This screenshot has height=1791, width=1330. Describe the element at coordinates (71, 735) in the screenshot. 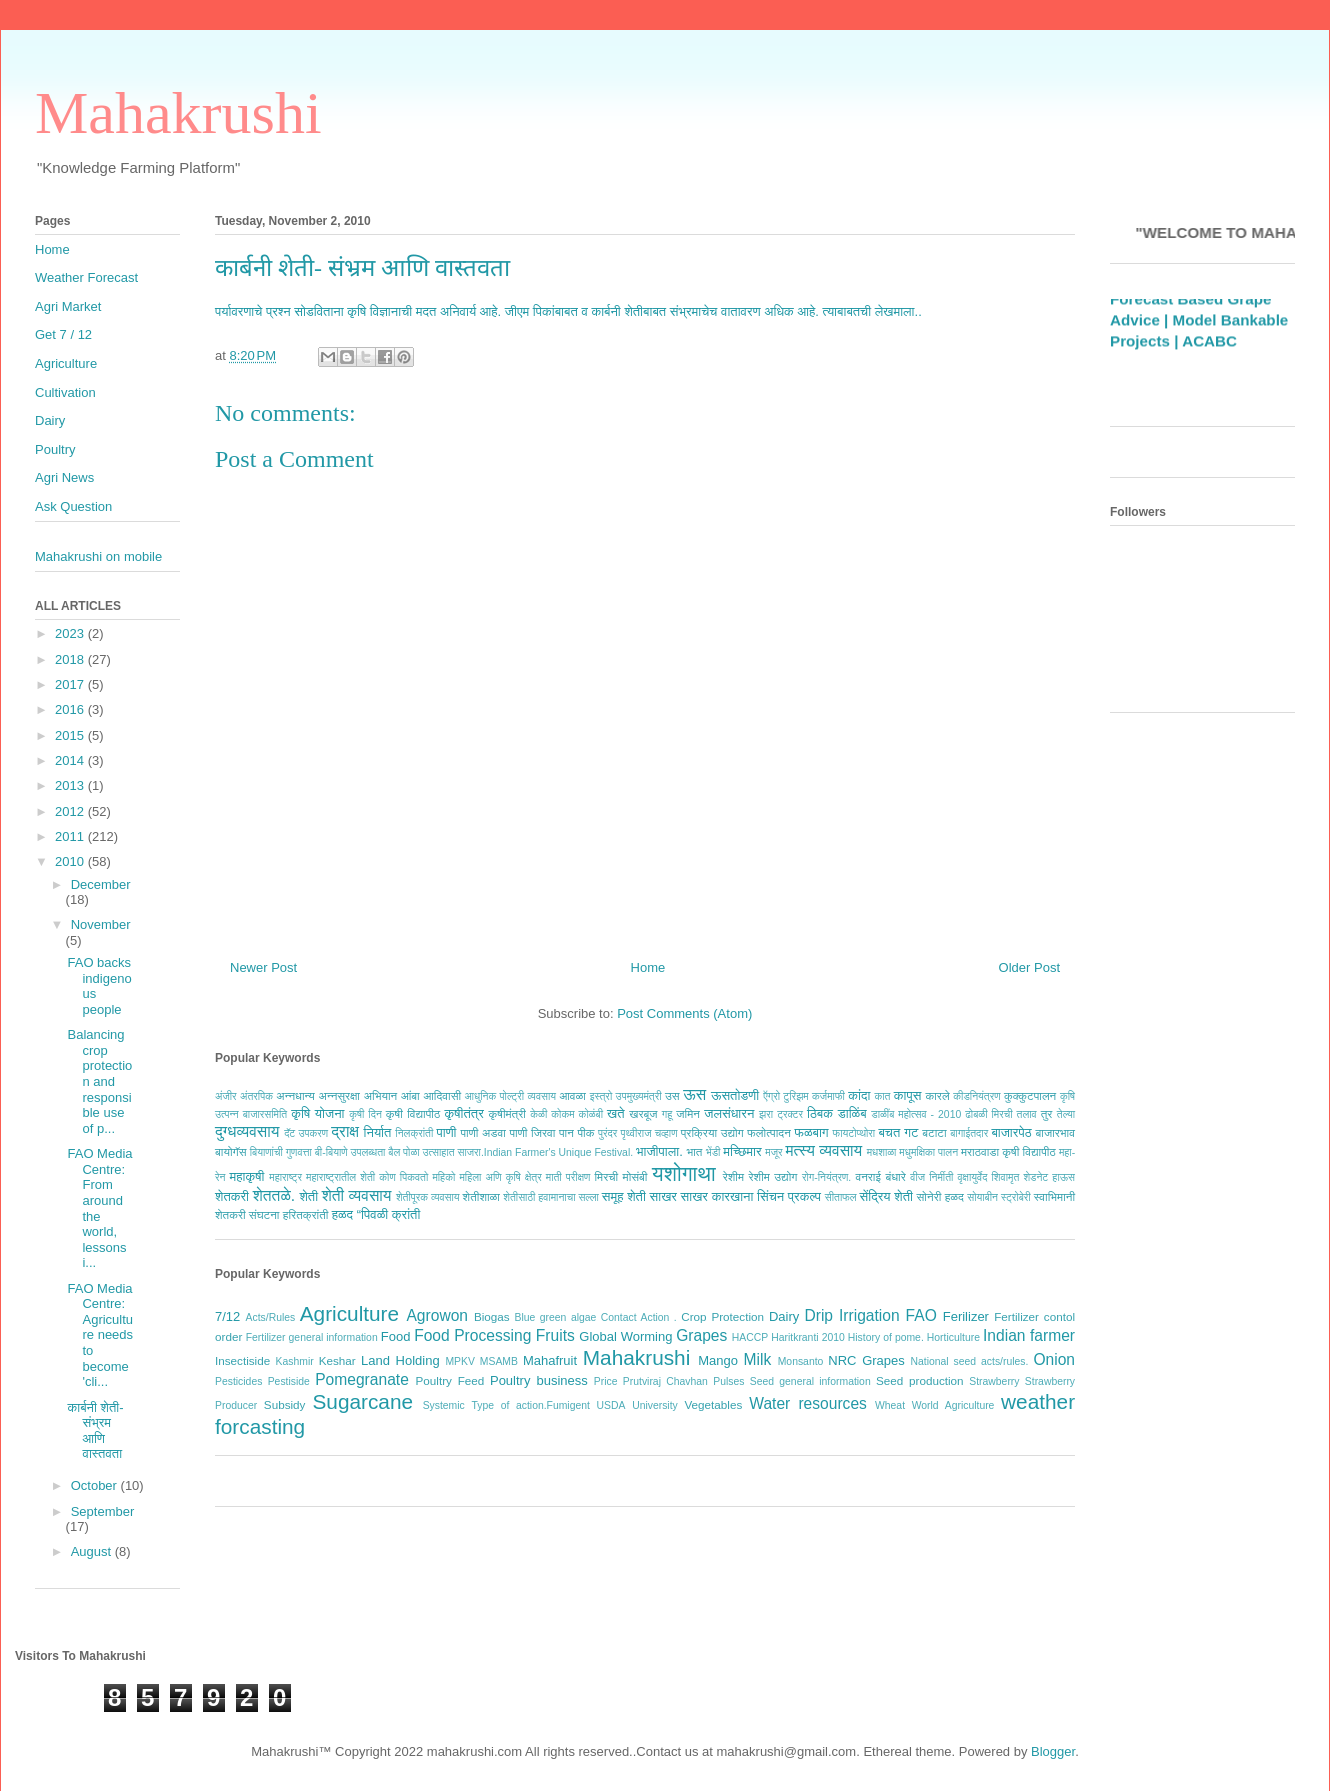

I see `2015` at that location.